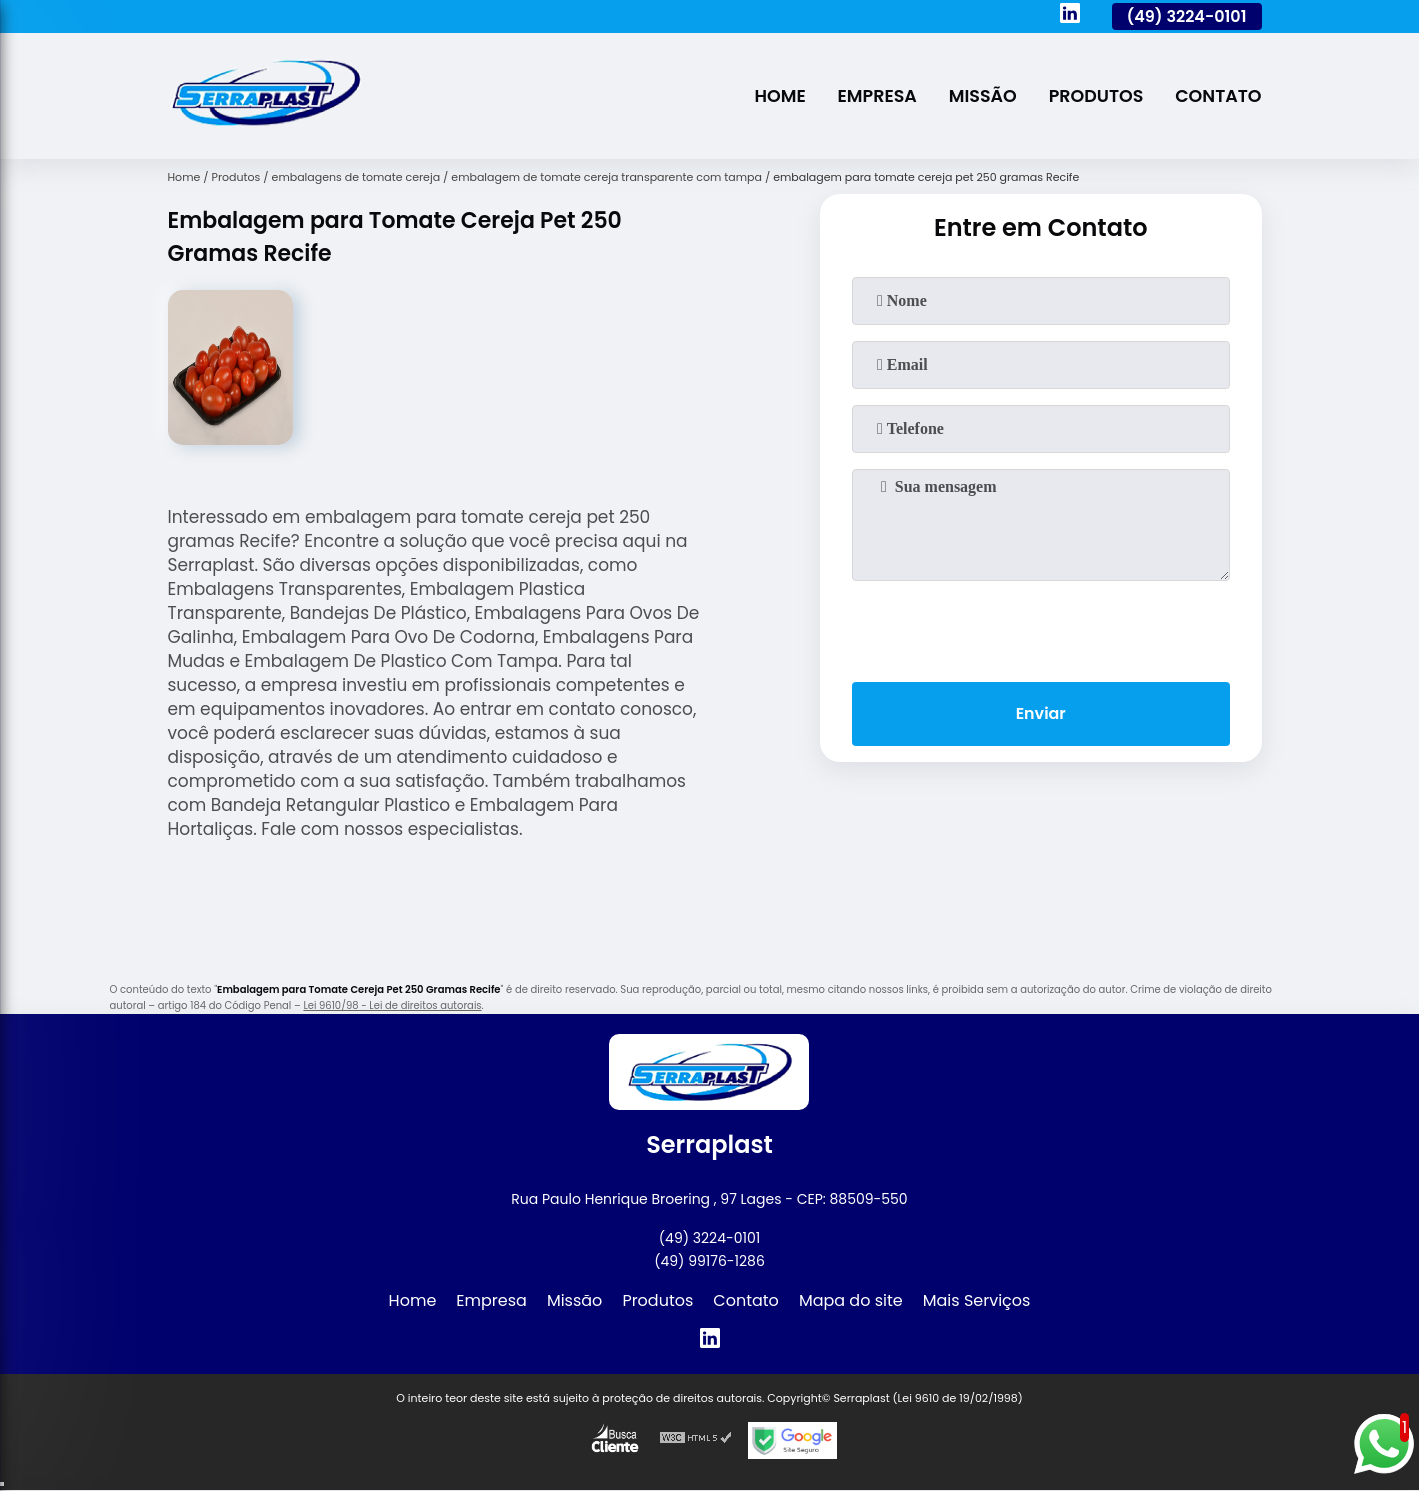 The width and height of the screenshot is (1419, 1491). I want to click on Mais Serviços, so click(977, 1300).